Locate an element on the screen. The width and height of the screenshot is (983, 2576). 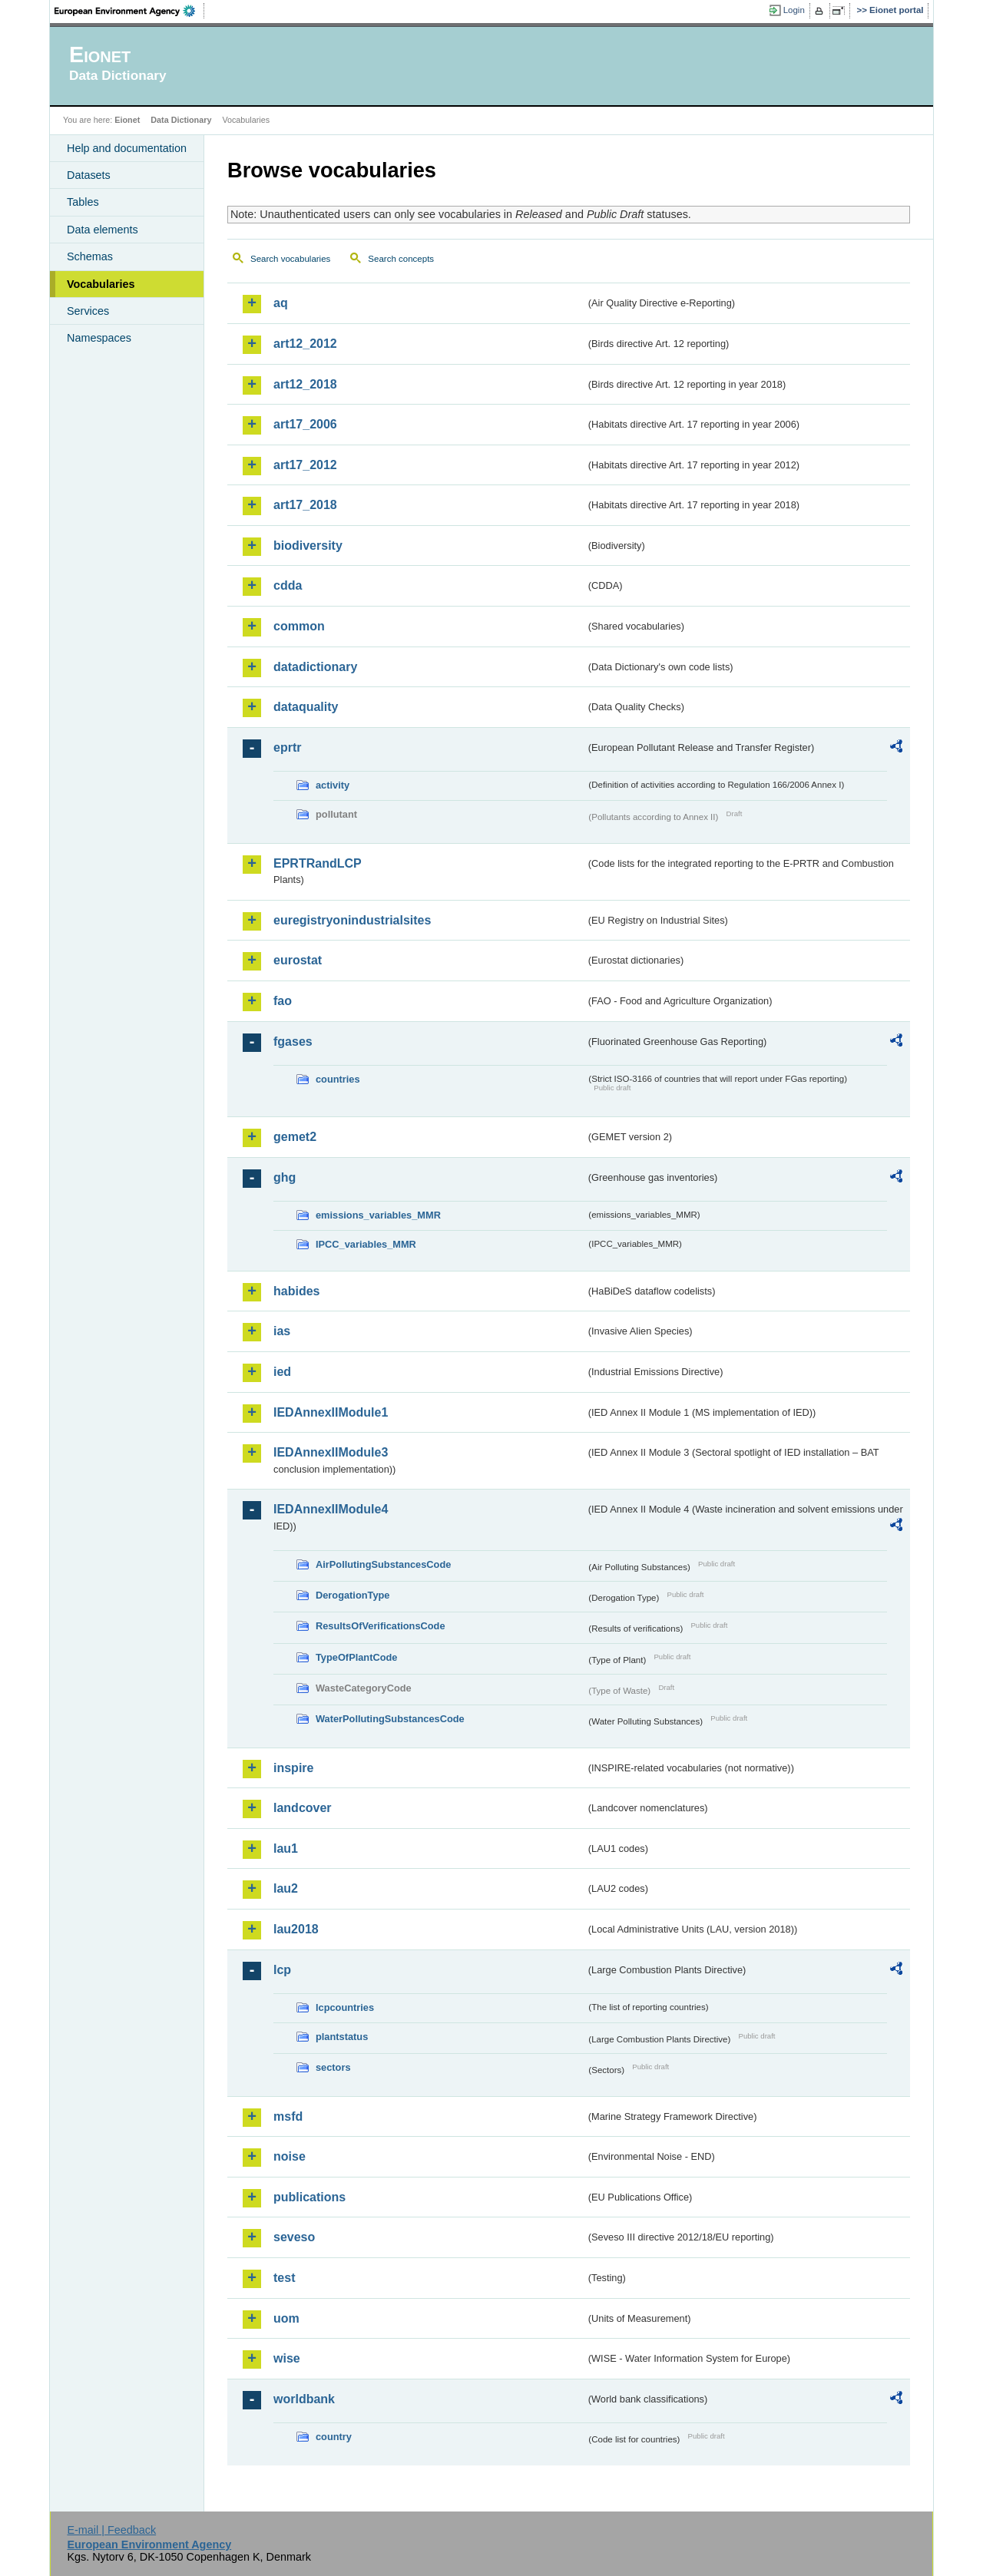
lcp is located at coordinates (282, 1969).